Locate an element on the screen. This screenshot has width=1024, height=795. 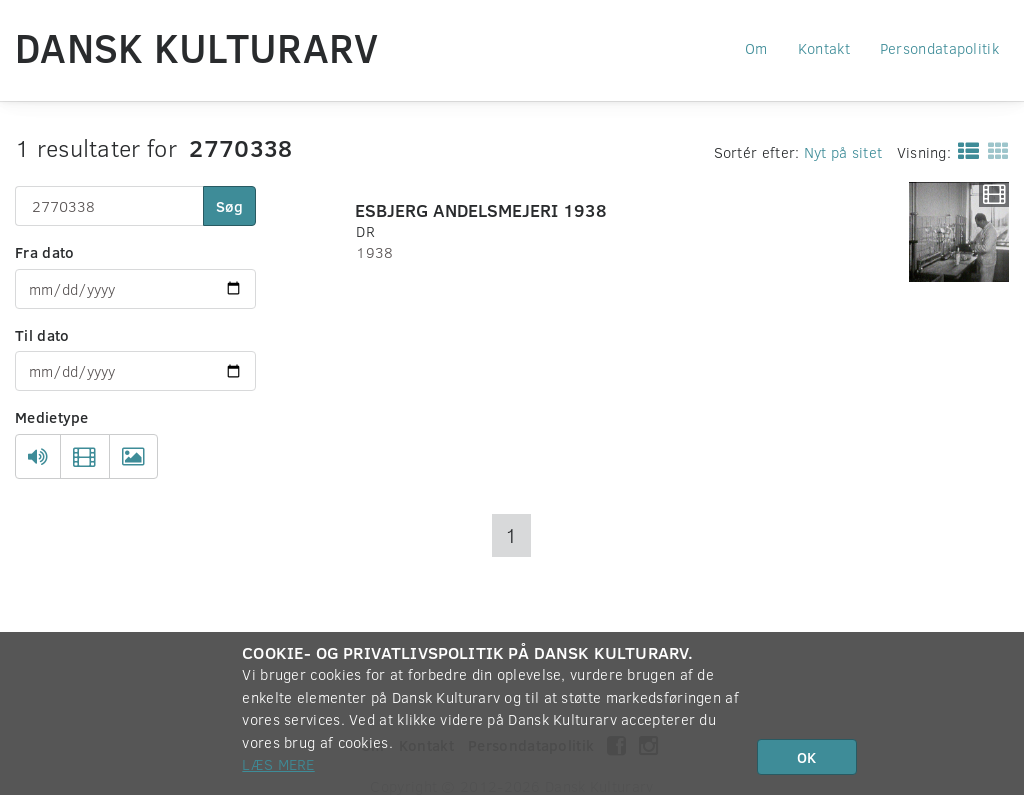
Medietype is located at coordinates (52, 417).